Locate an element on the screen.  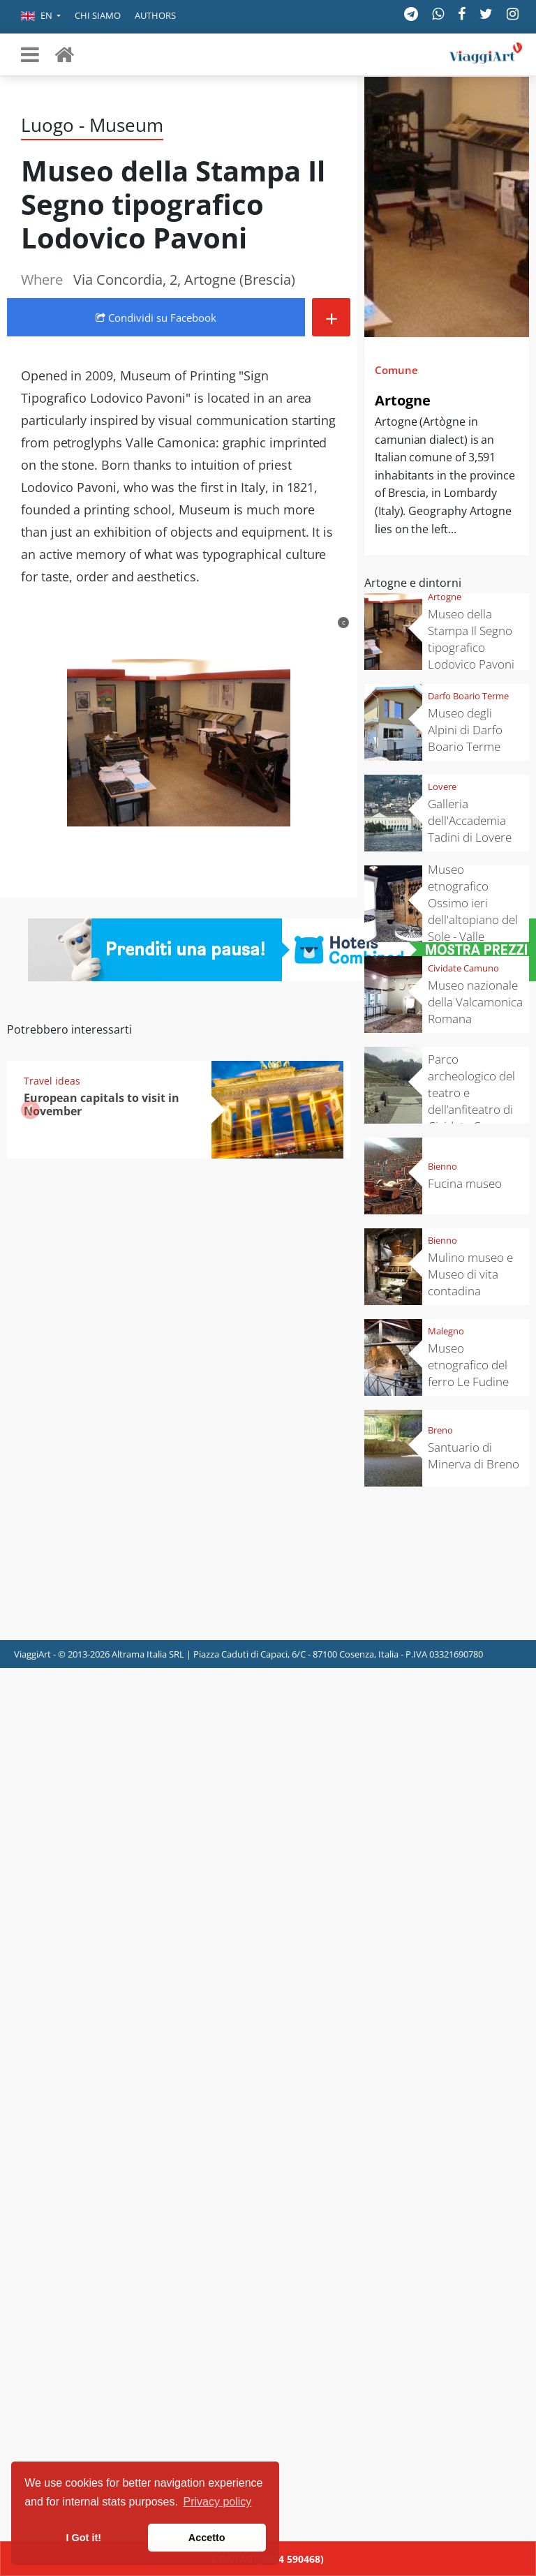
Museo nazionale della Valcamonica Romana is located at coordinates (475, 1002).